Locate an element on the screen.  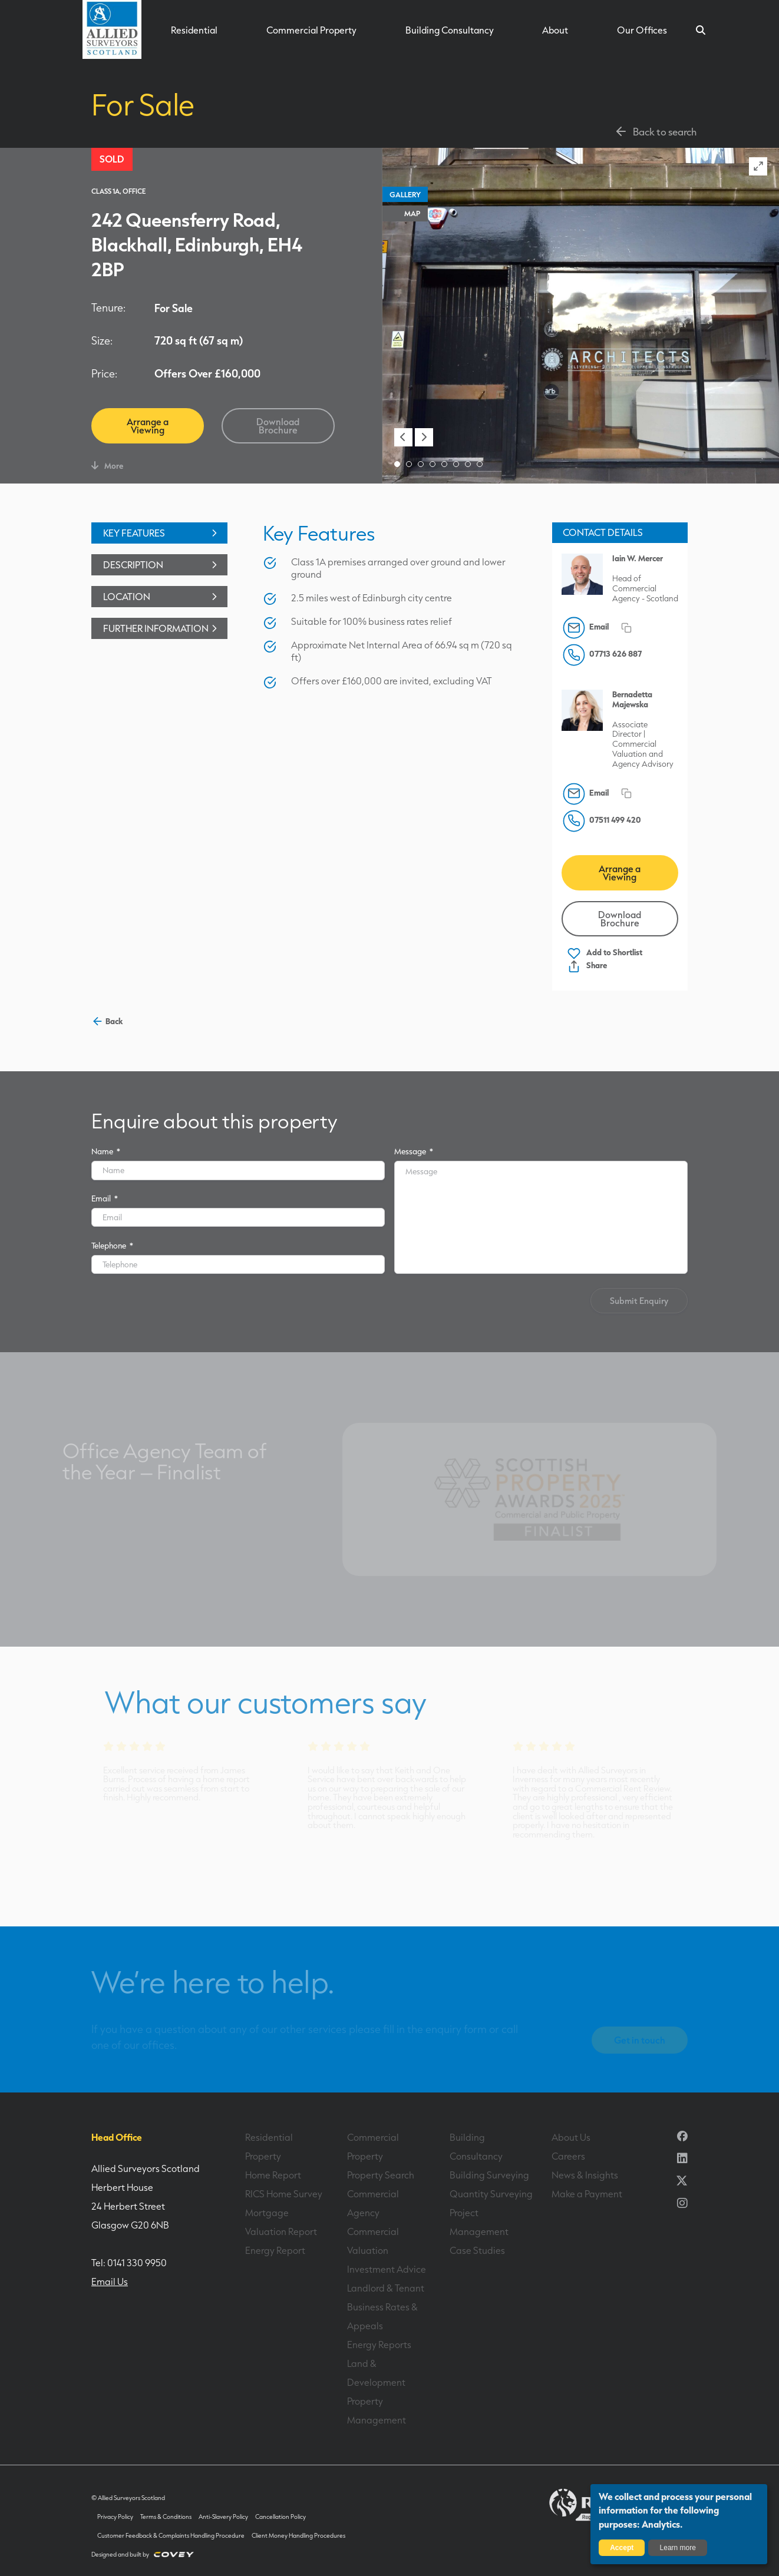
Anti-Slavery Policy is located at coordinates (223, 2517).